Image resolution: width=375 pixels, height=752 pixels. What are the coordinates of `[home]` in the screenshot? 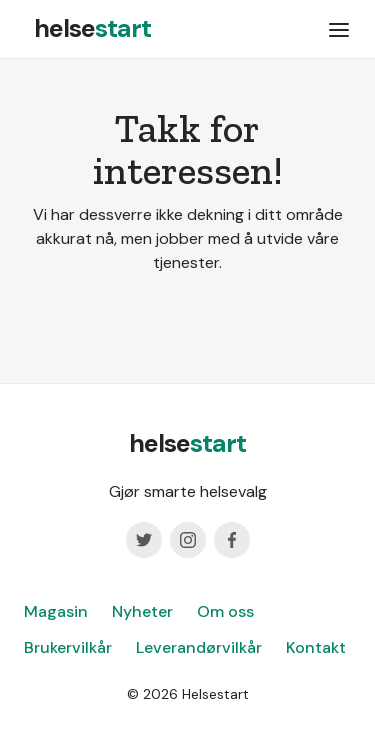 It's located at (87, 29).